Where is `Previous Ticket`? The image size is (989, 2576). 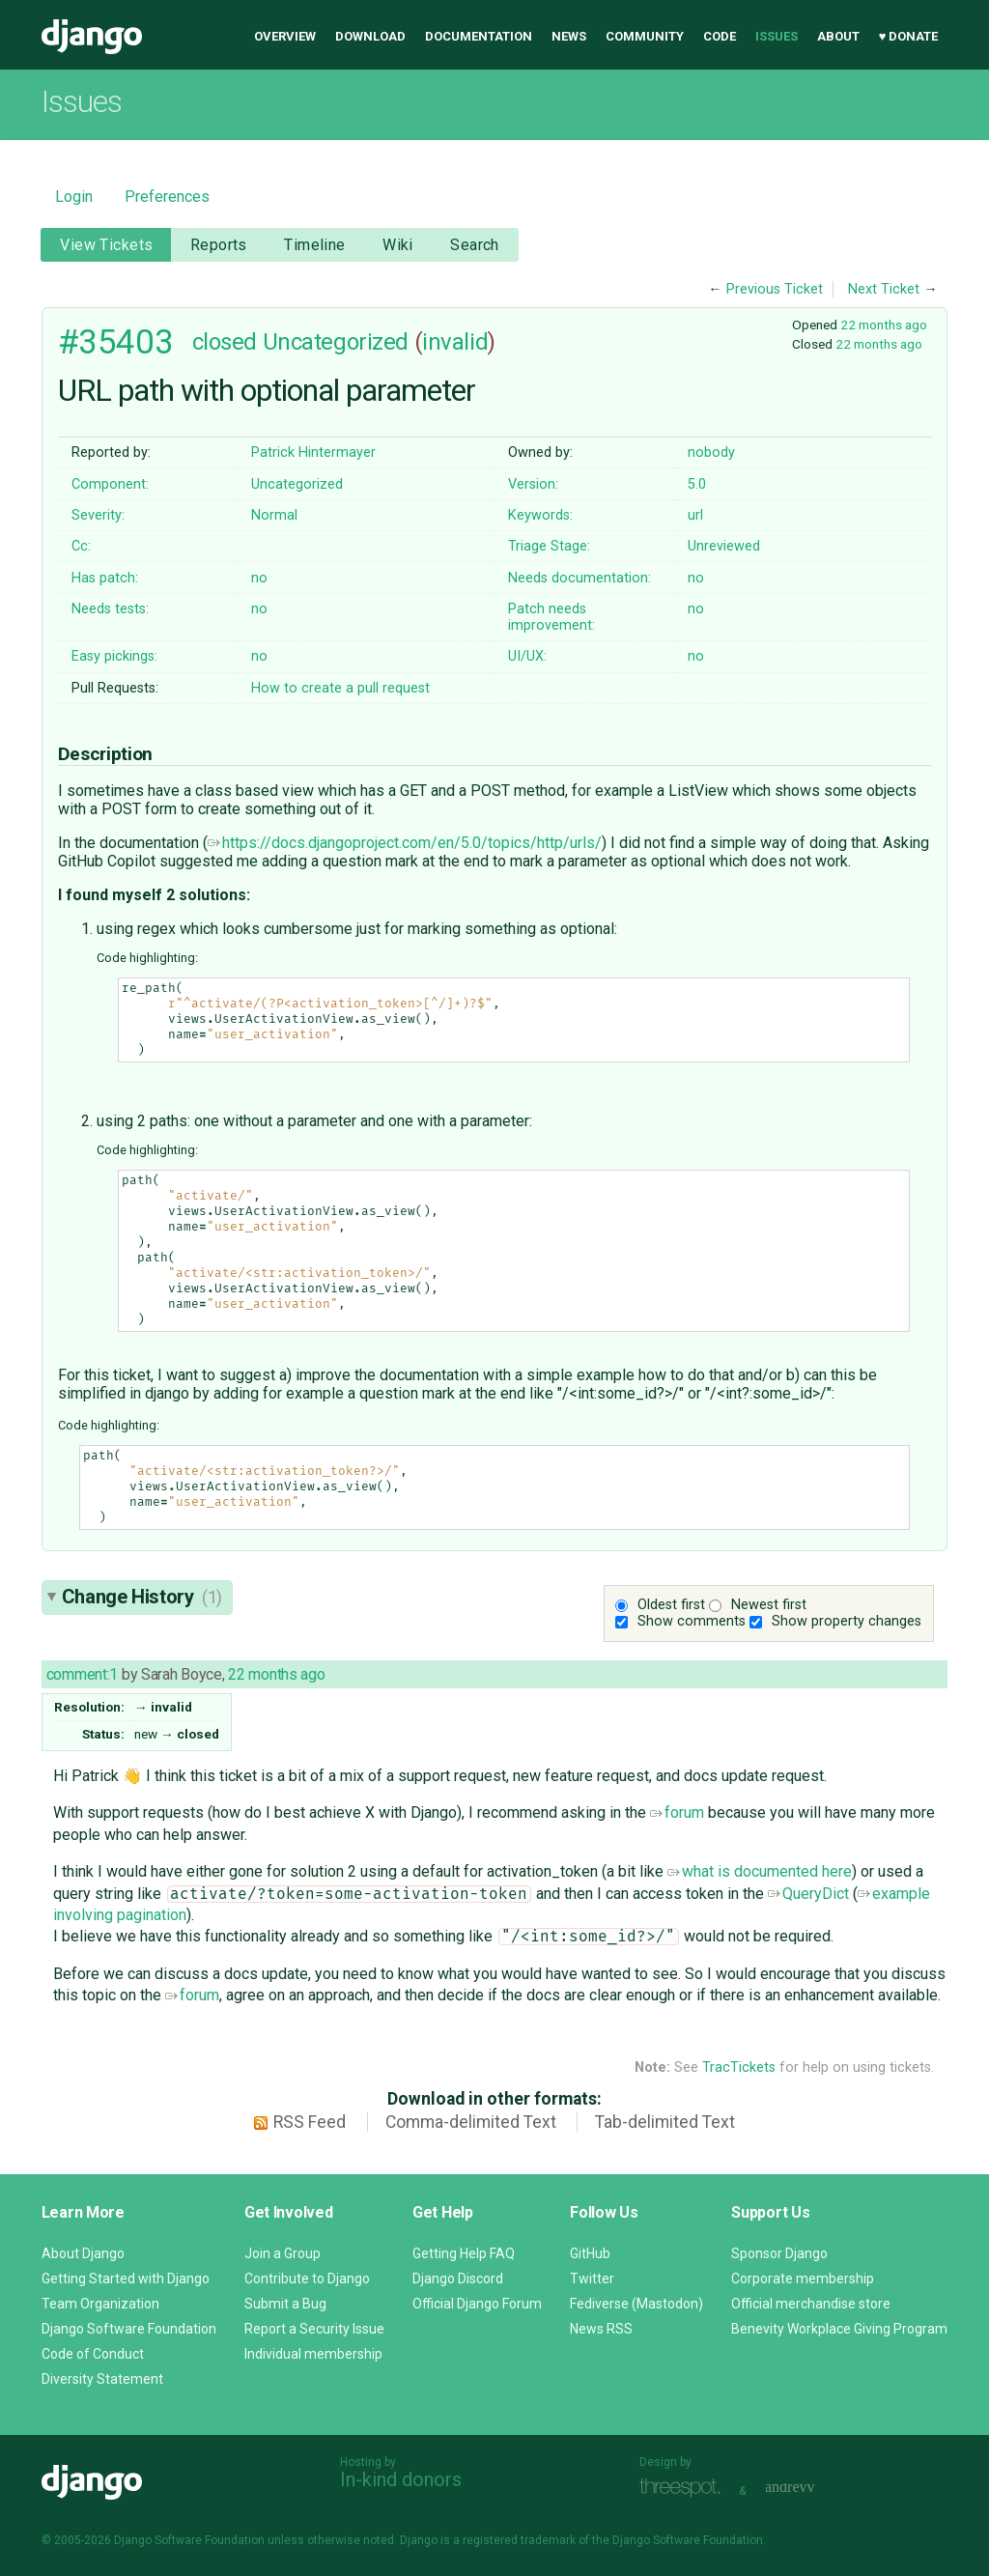 Previous Ticket is located at coordinates (774, 289).